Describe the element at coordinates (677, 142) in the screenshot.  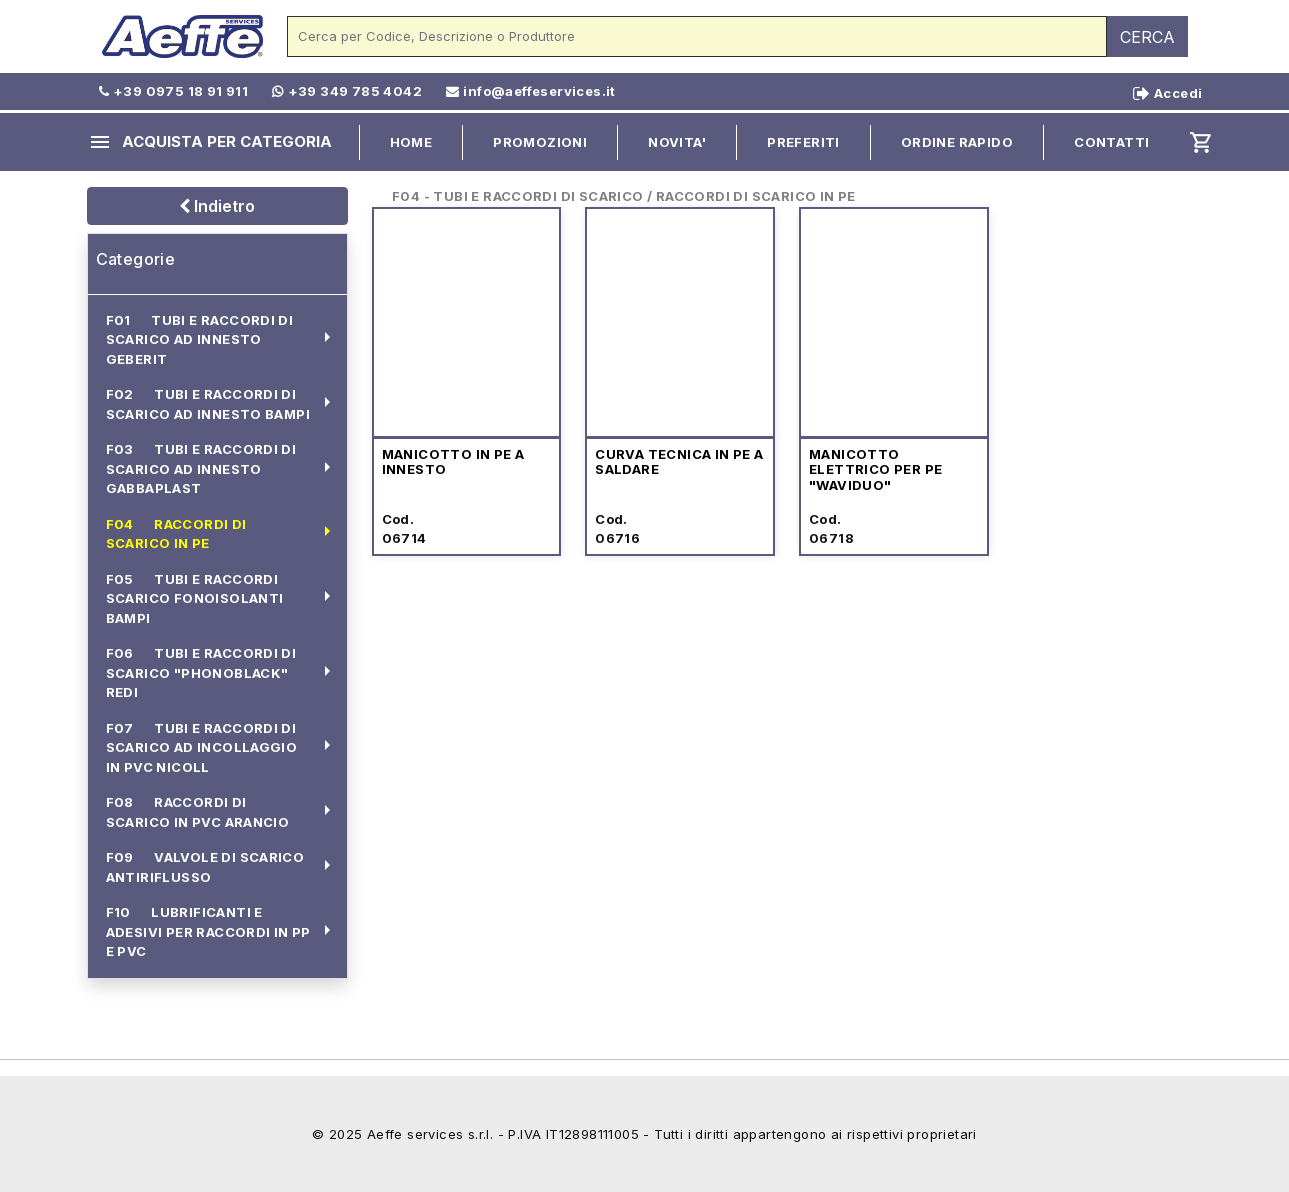
I see `NOVITA'` at that location.